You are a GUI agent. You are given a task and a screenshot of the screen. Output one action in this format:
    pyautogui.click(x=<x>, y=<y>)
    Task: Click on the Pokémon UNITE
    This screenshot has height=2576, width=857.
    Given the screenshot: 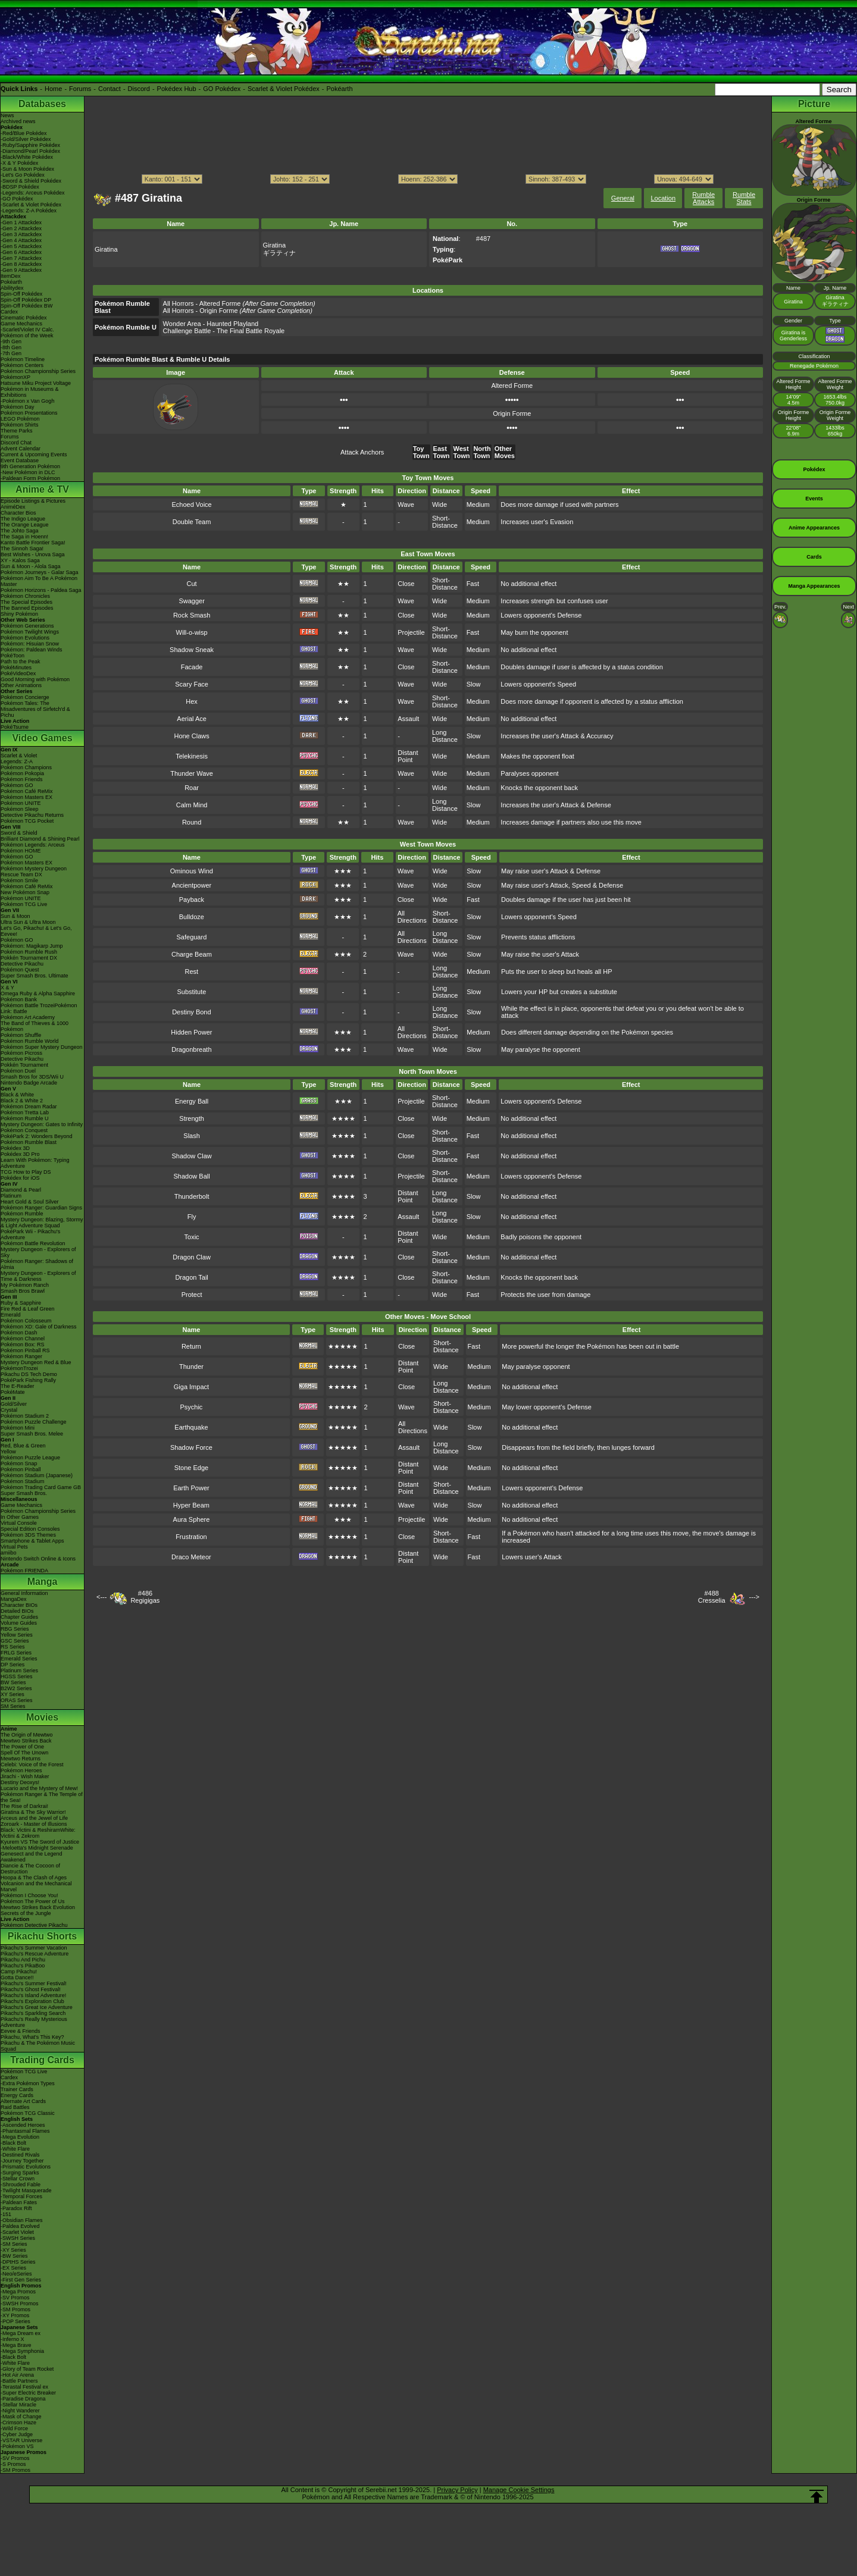 What is the action you would take?
    pyautogui.click(x=21, y=803)
    